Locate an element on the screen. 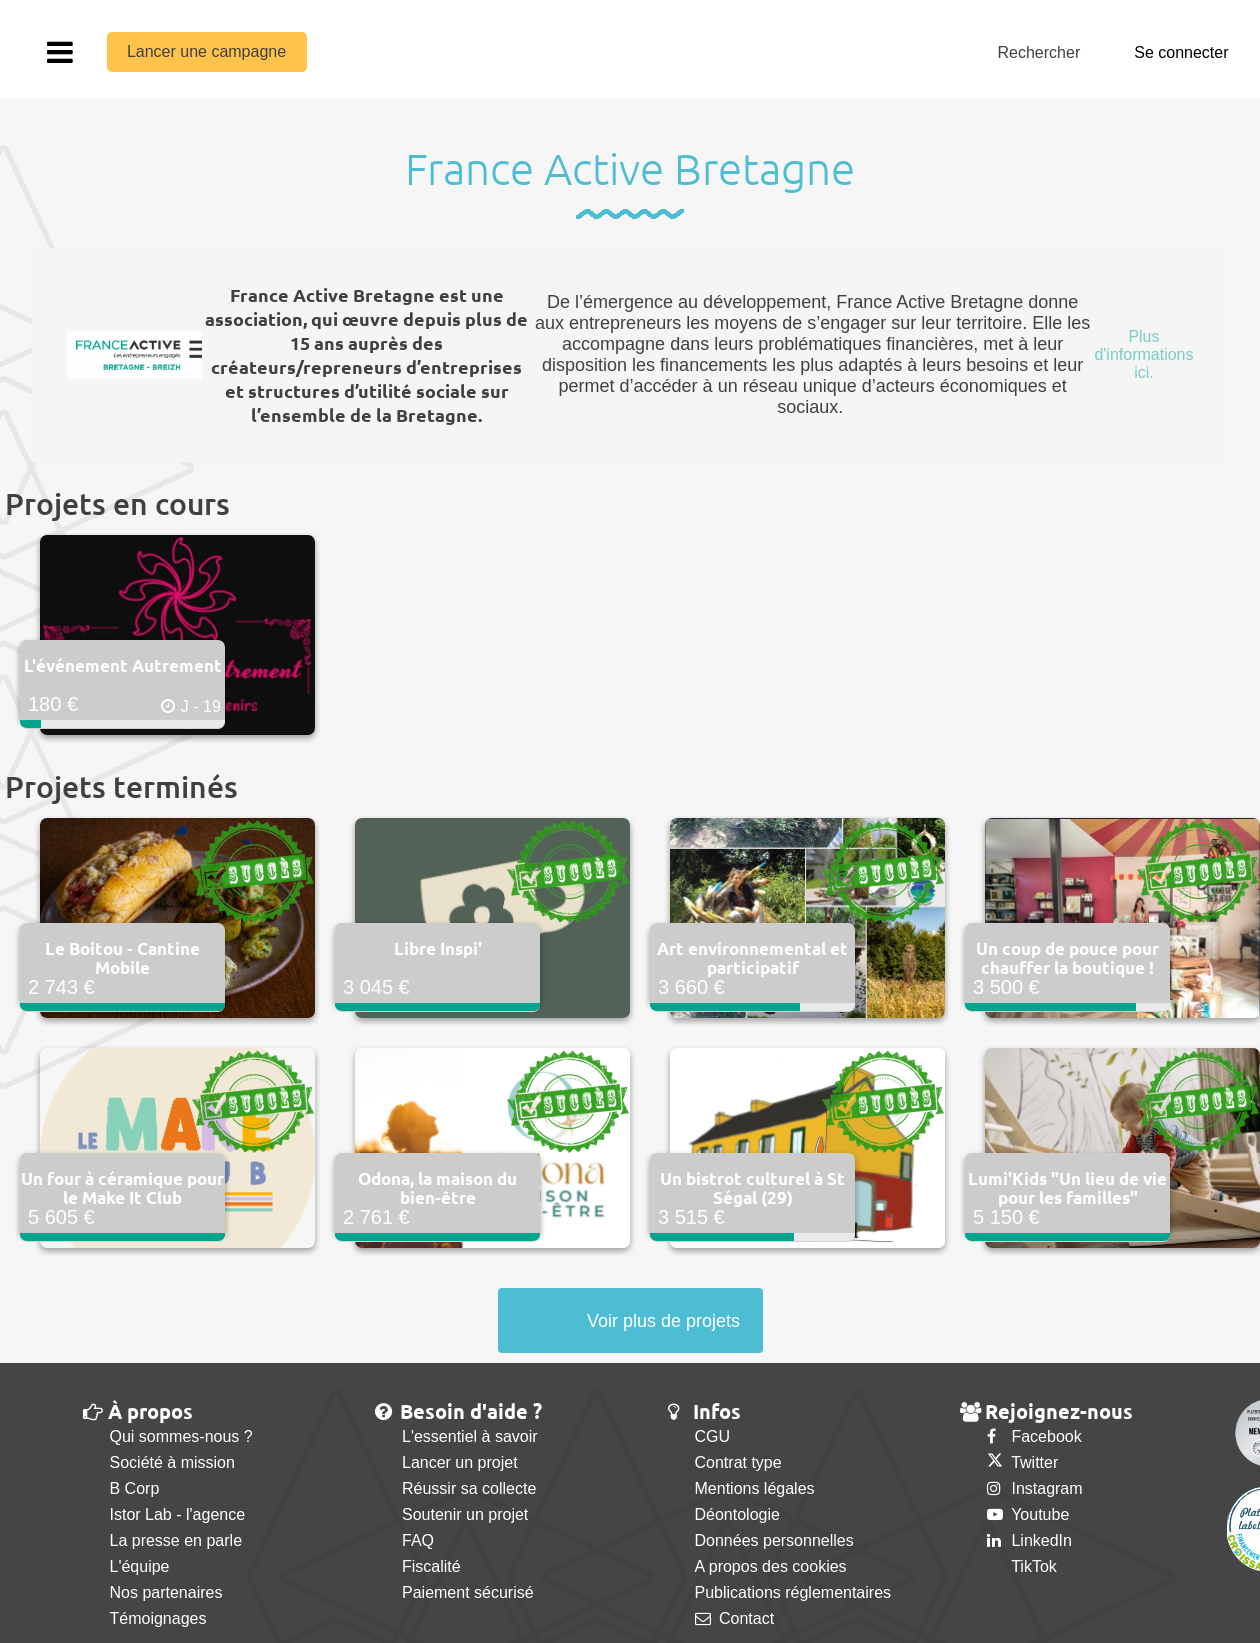  LinkedIn is located at coordinates (1029, 1540).